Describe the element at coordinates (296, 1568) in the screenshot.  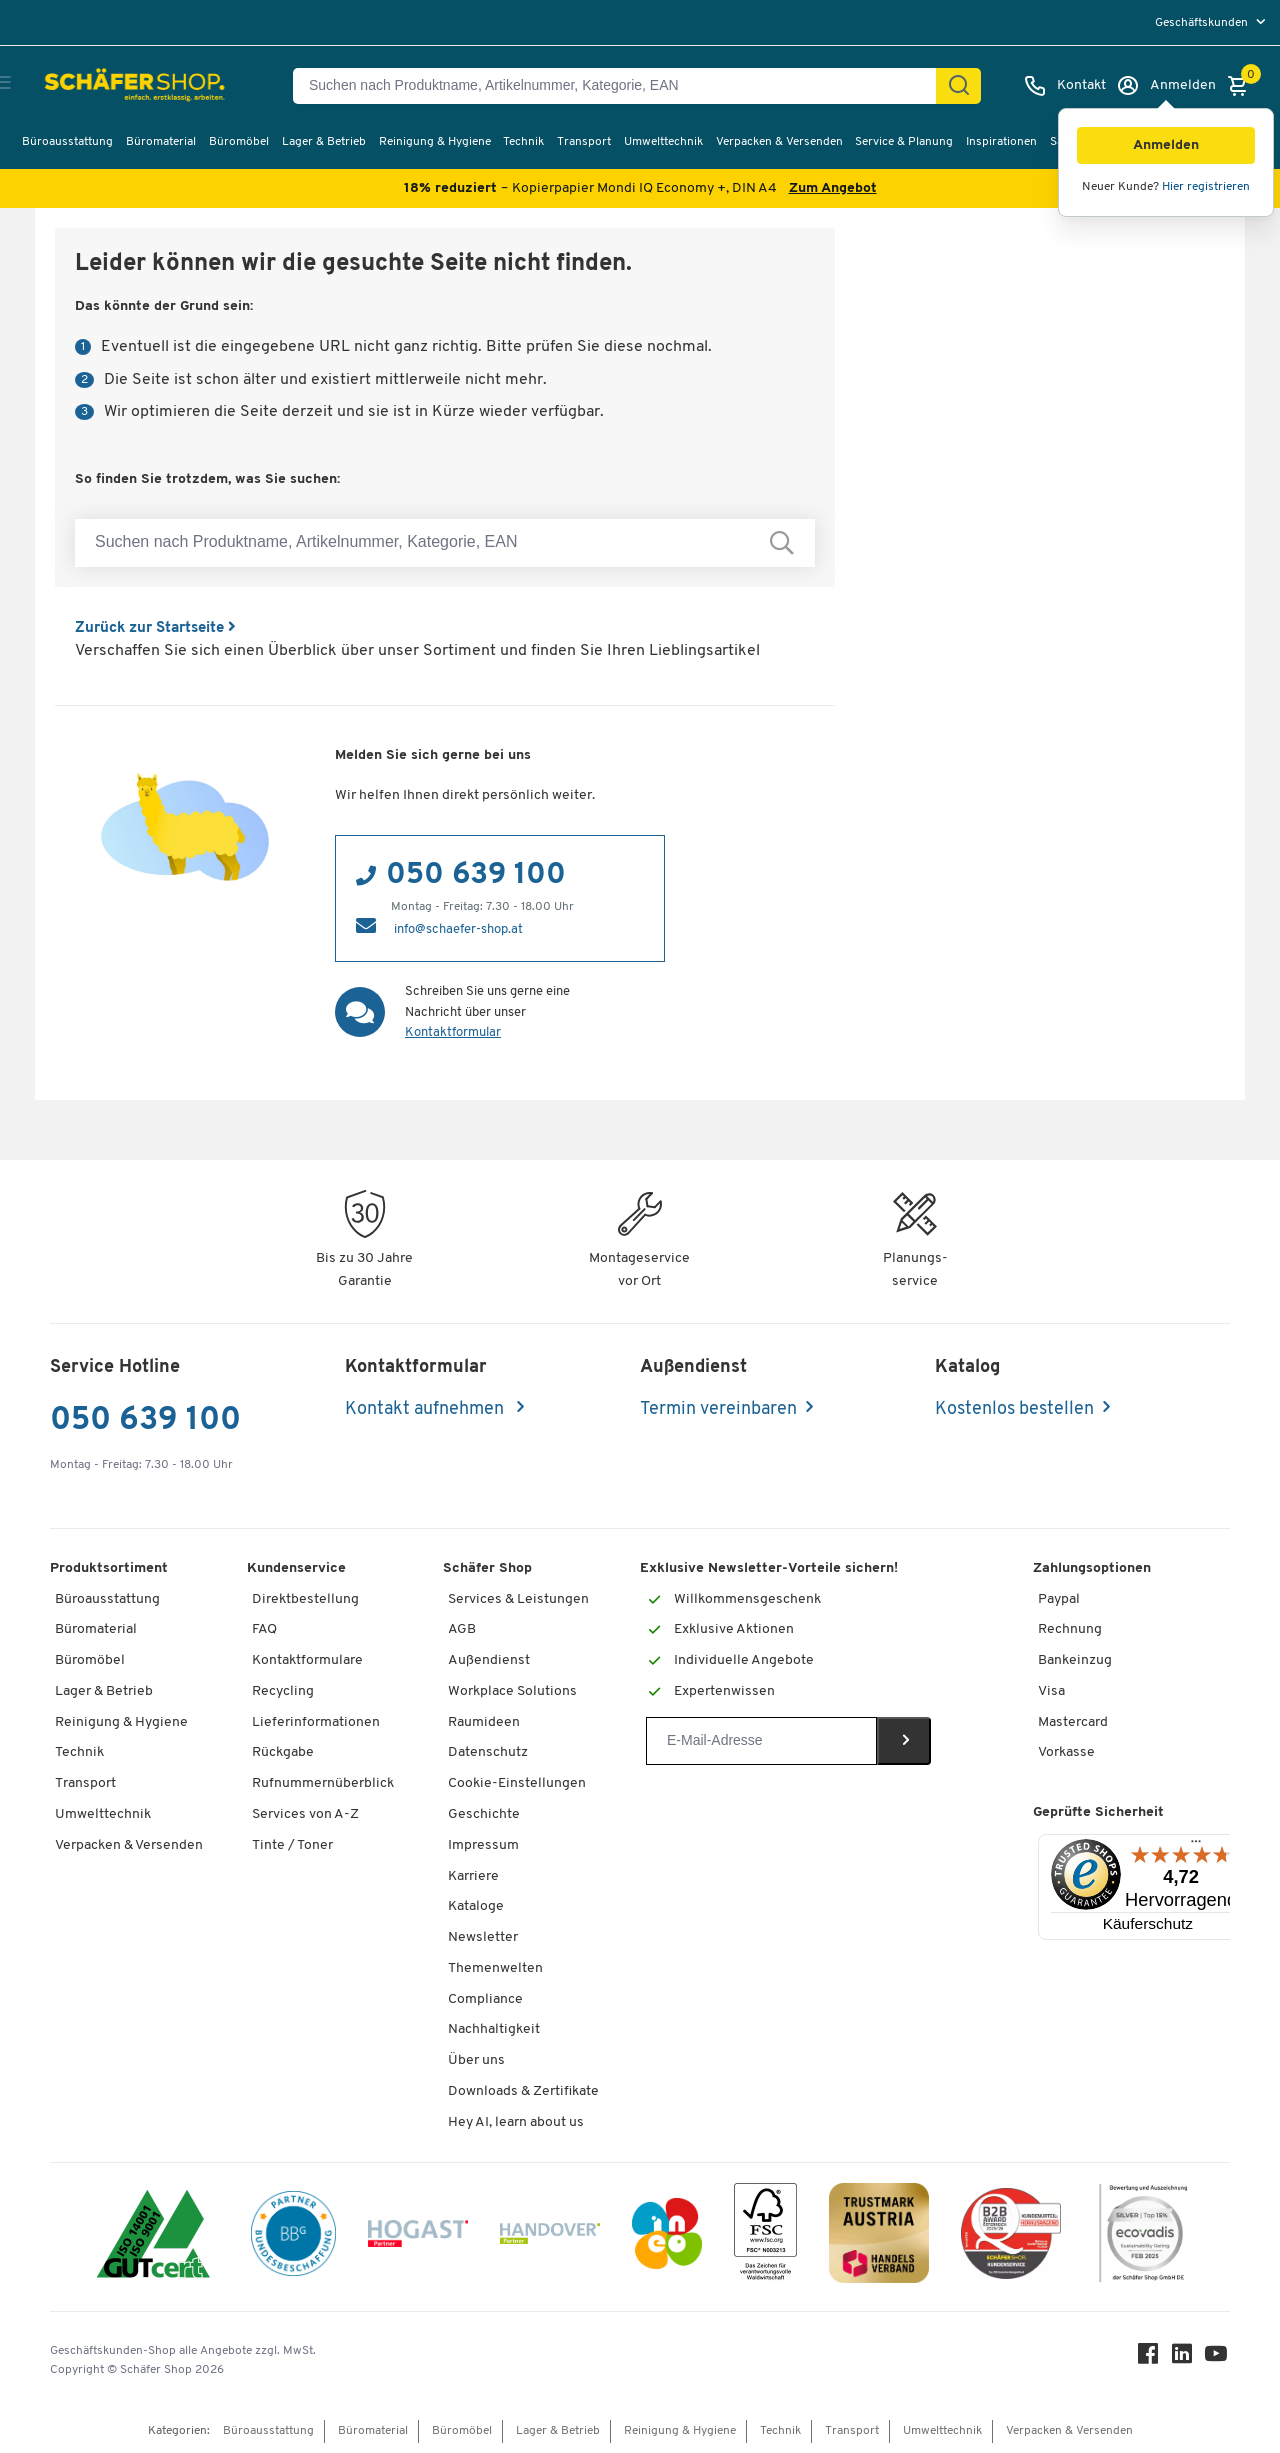
I see `Kundenservice` at that location.